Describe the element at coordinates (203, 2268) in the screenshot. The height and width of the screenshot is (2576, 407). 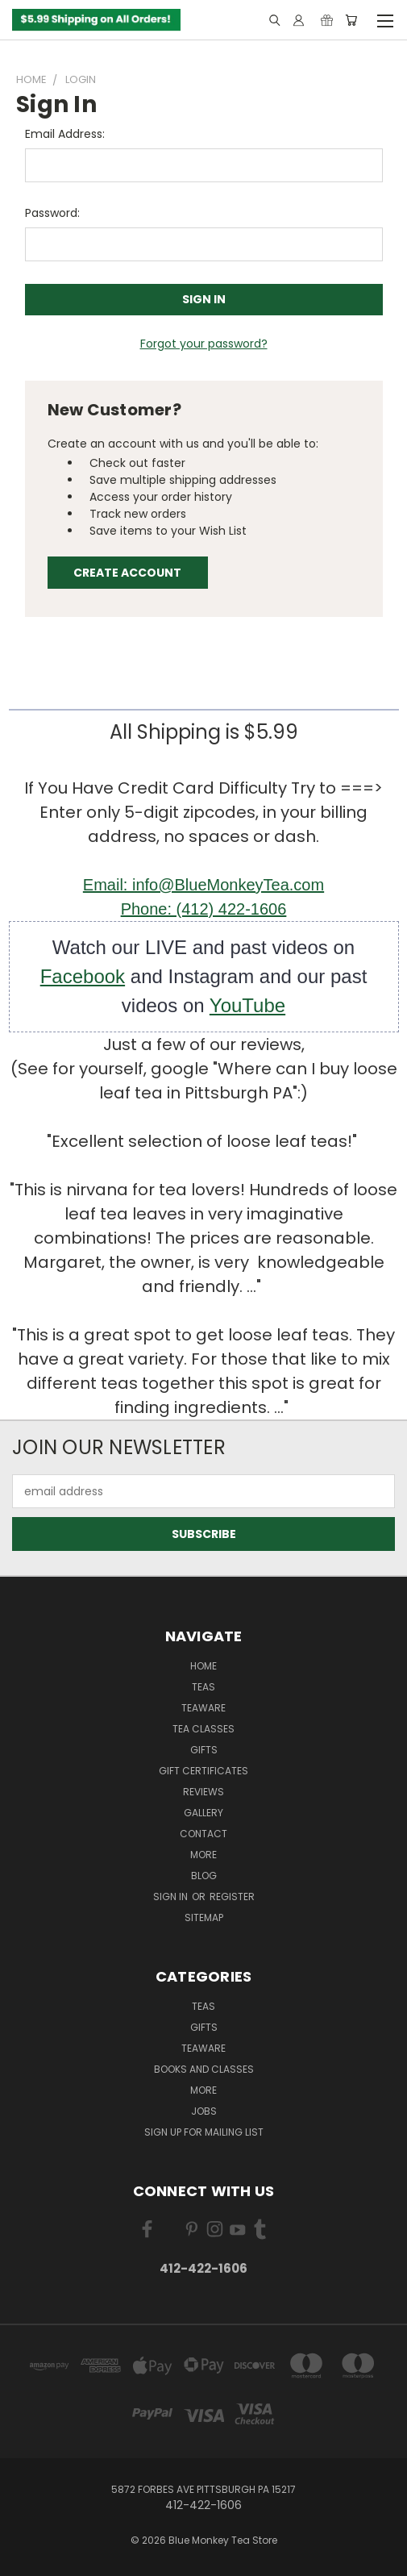
I see `412-422-1606` at that location.